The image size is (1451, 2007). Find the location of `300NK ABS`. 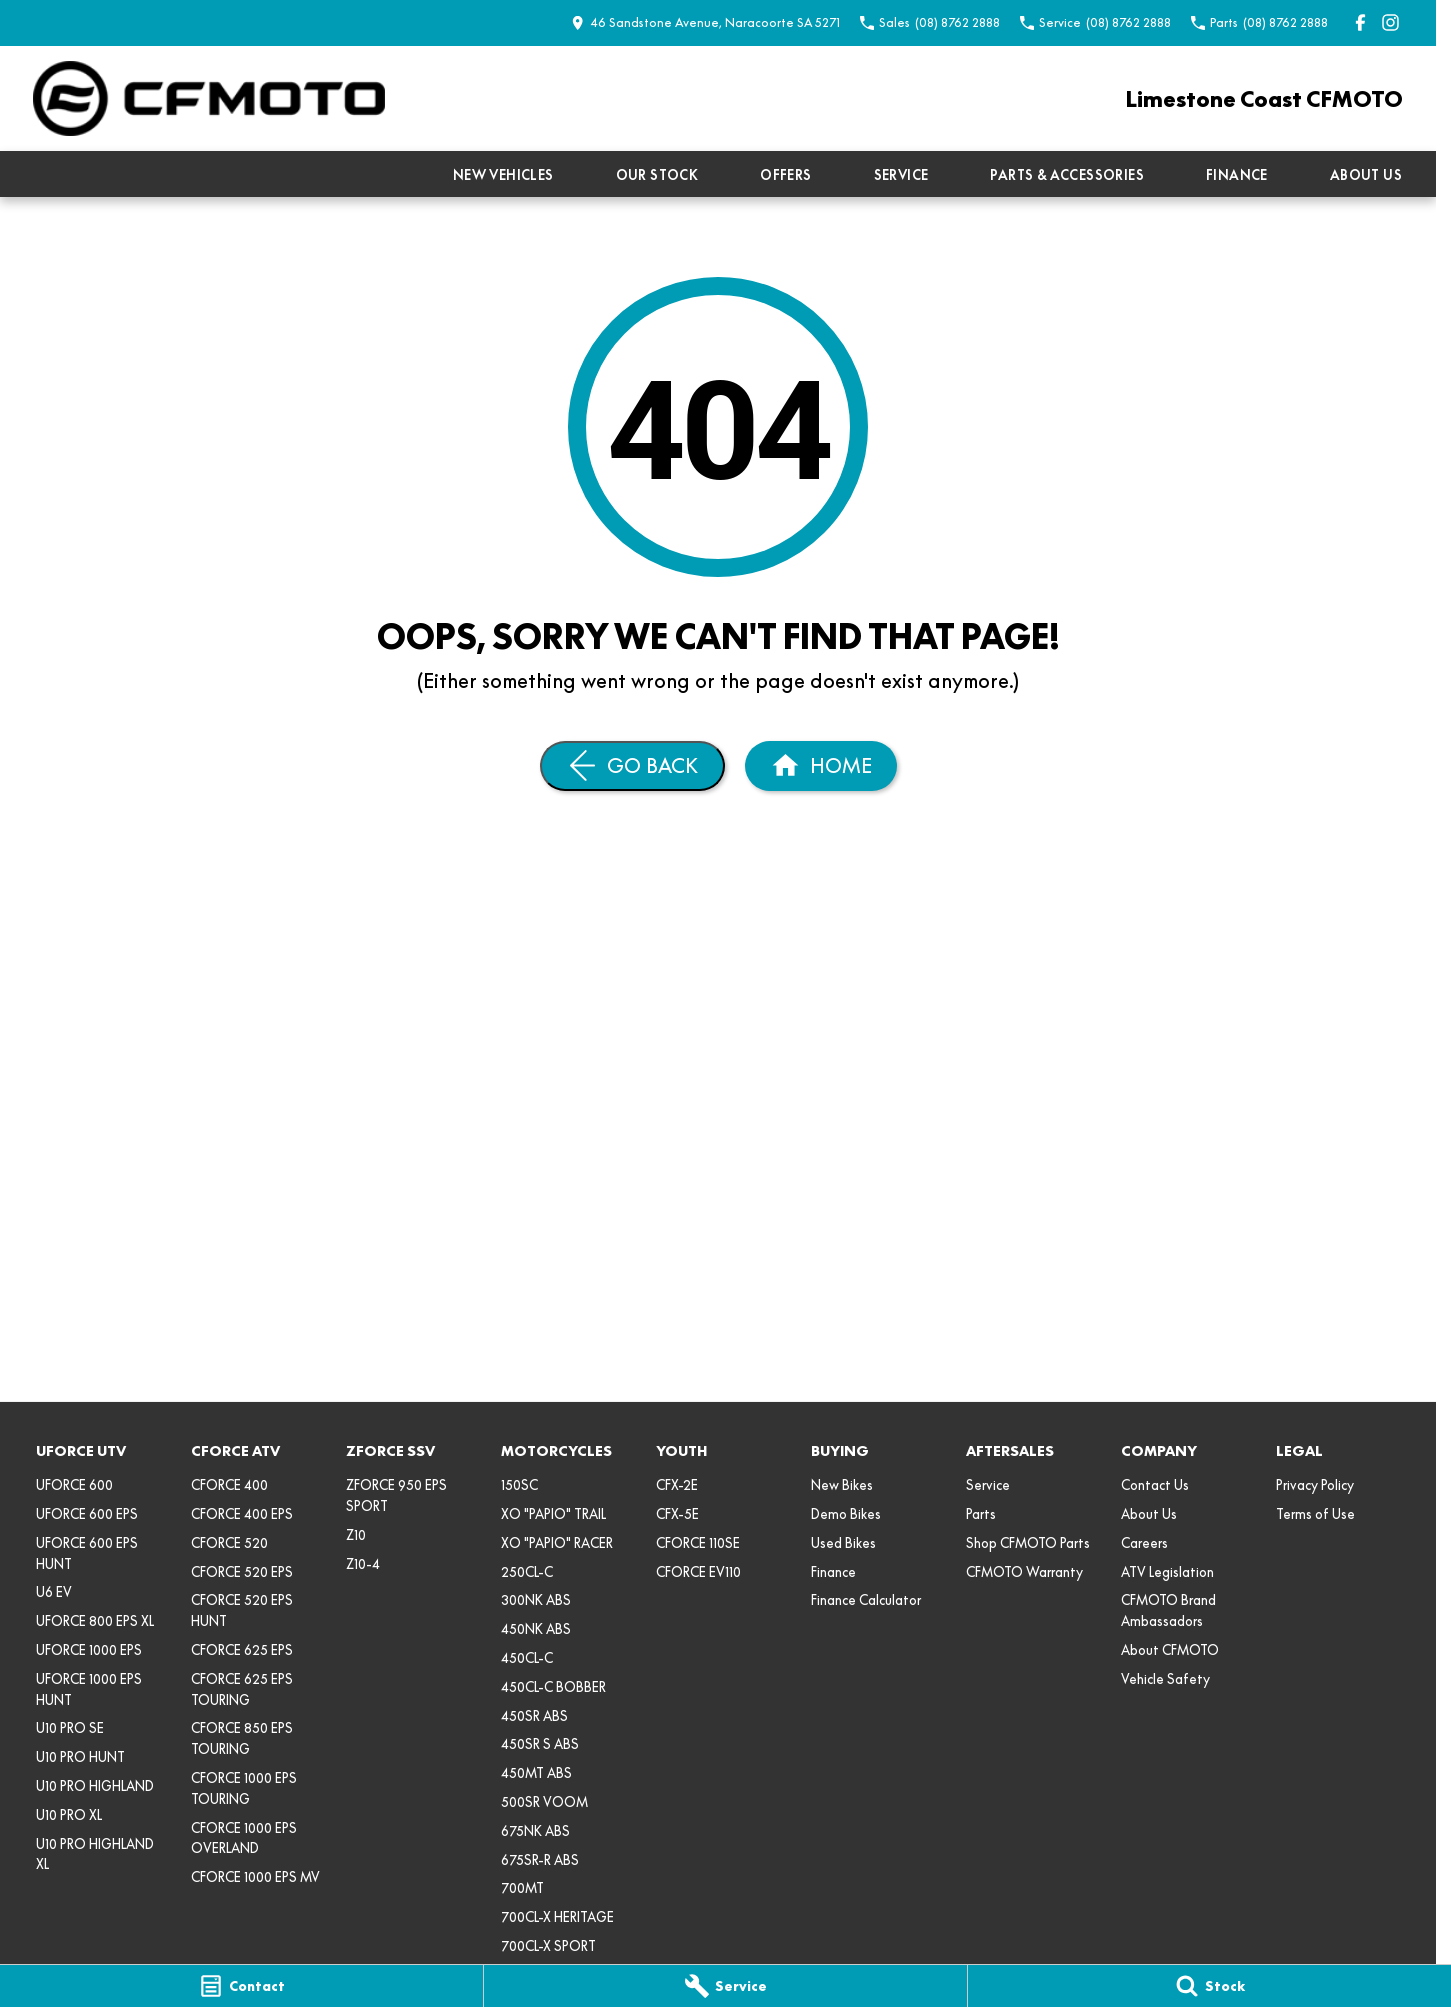

300NK ABS is located at coordinates (536, 1600).